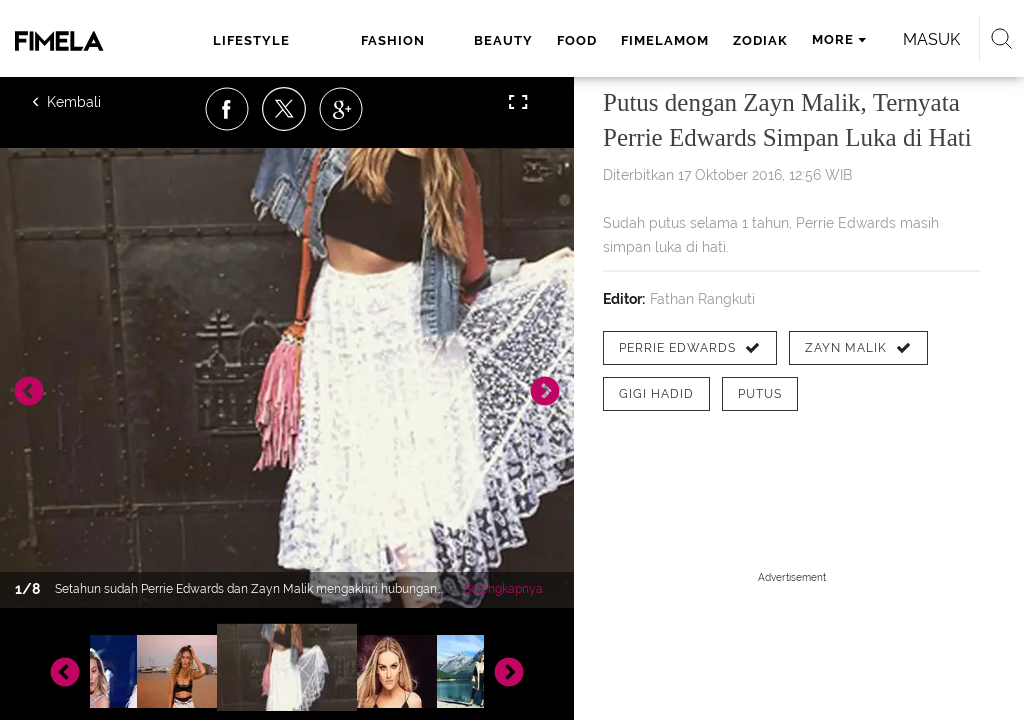  I want to click on [tag Gigi Hadid], so click(656, 394).